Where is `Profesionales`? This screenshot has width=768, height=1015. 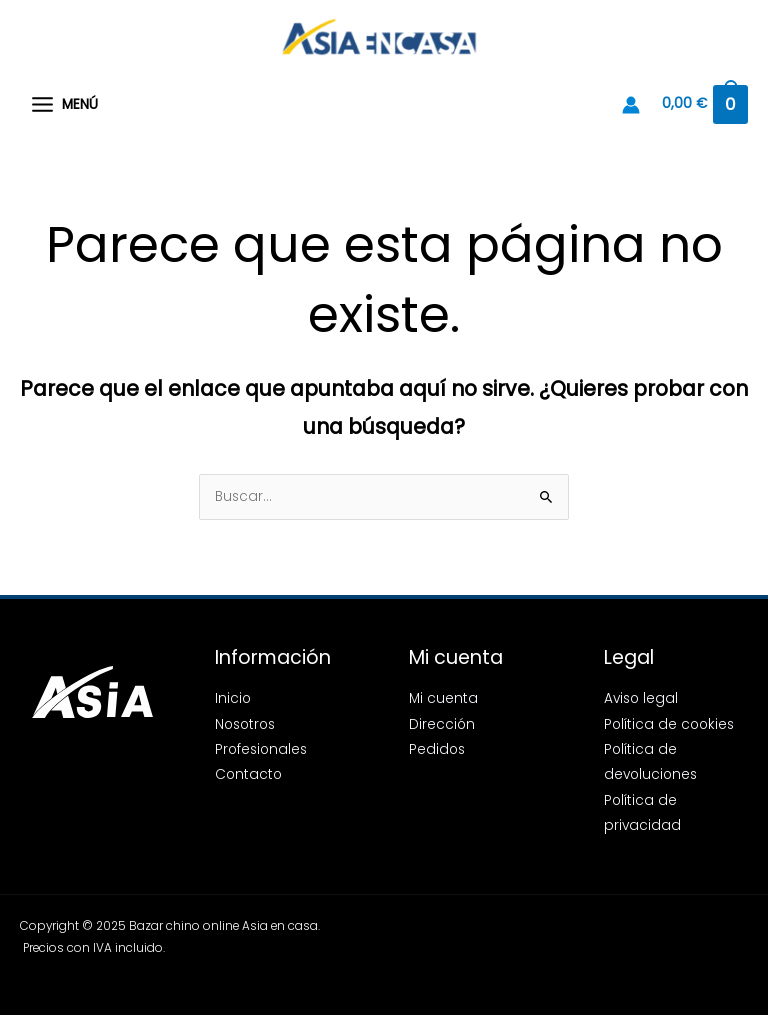
Profesionales is located at coordinates (261, 749).